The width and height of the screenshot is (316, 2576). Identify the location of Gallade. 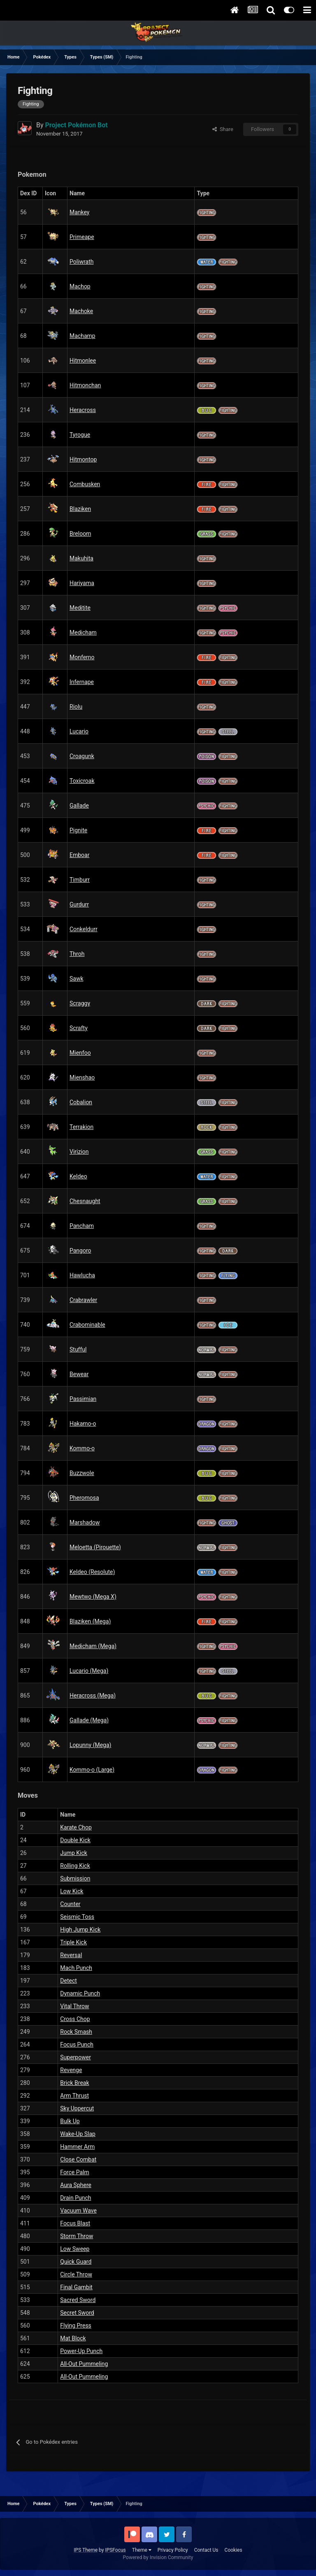
(79, 805).